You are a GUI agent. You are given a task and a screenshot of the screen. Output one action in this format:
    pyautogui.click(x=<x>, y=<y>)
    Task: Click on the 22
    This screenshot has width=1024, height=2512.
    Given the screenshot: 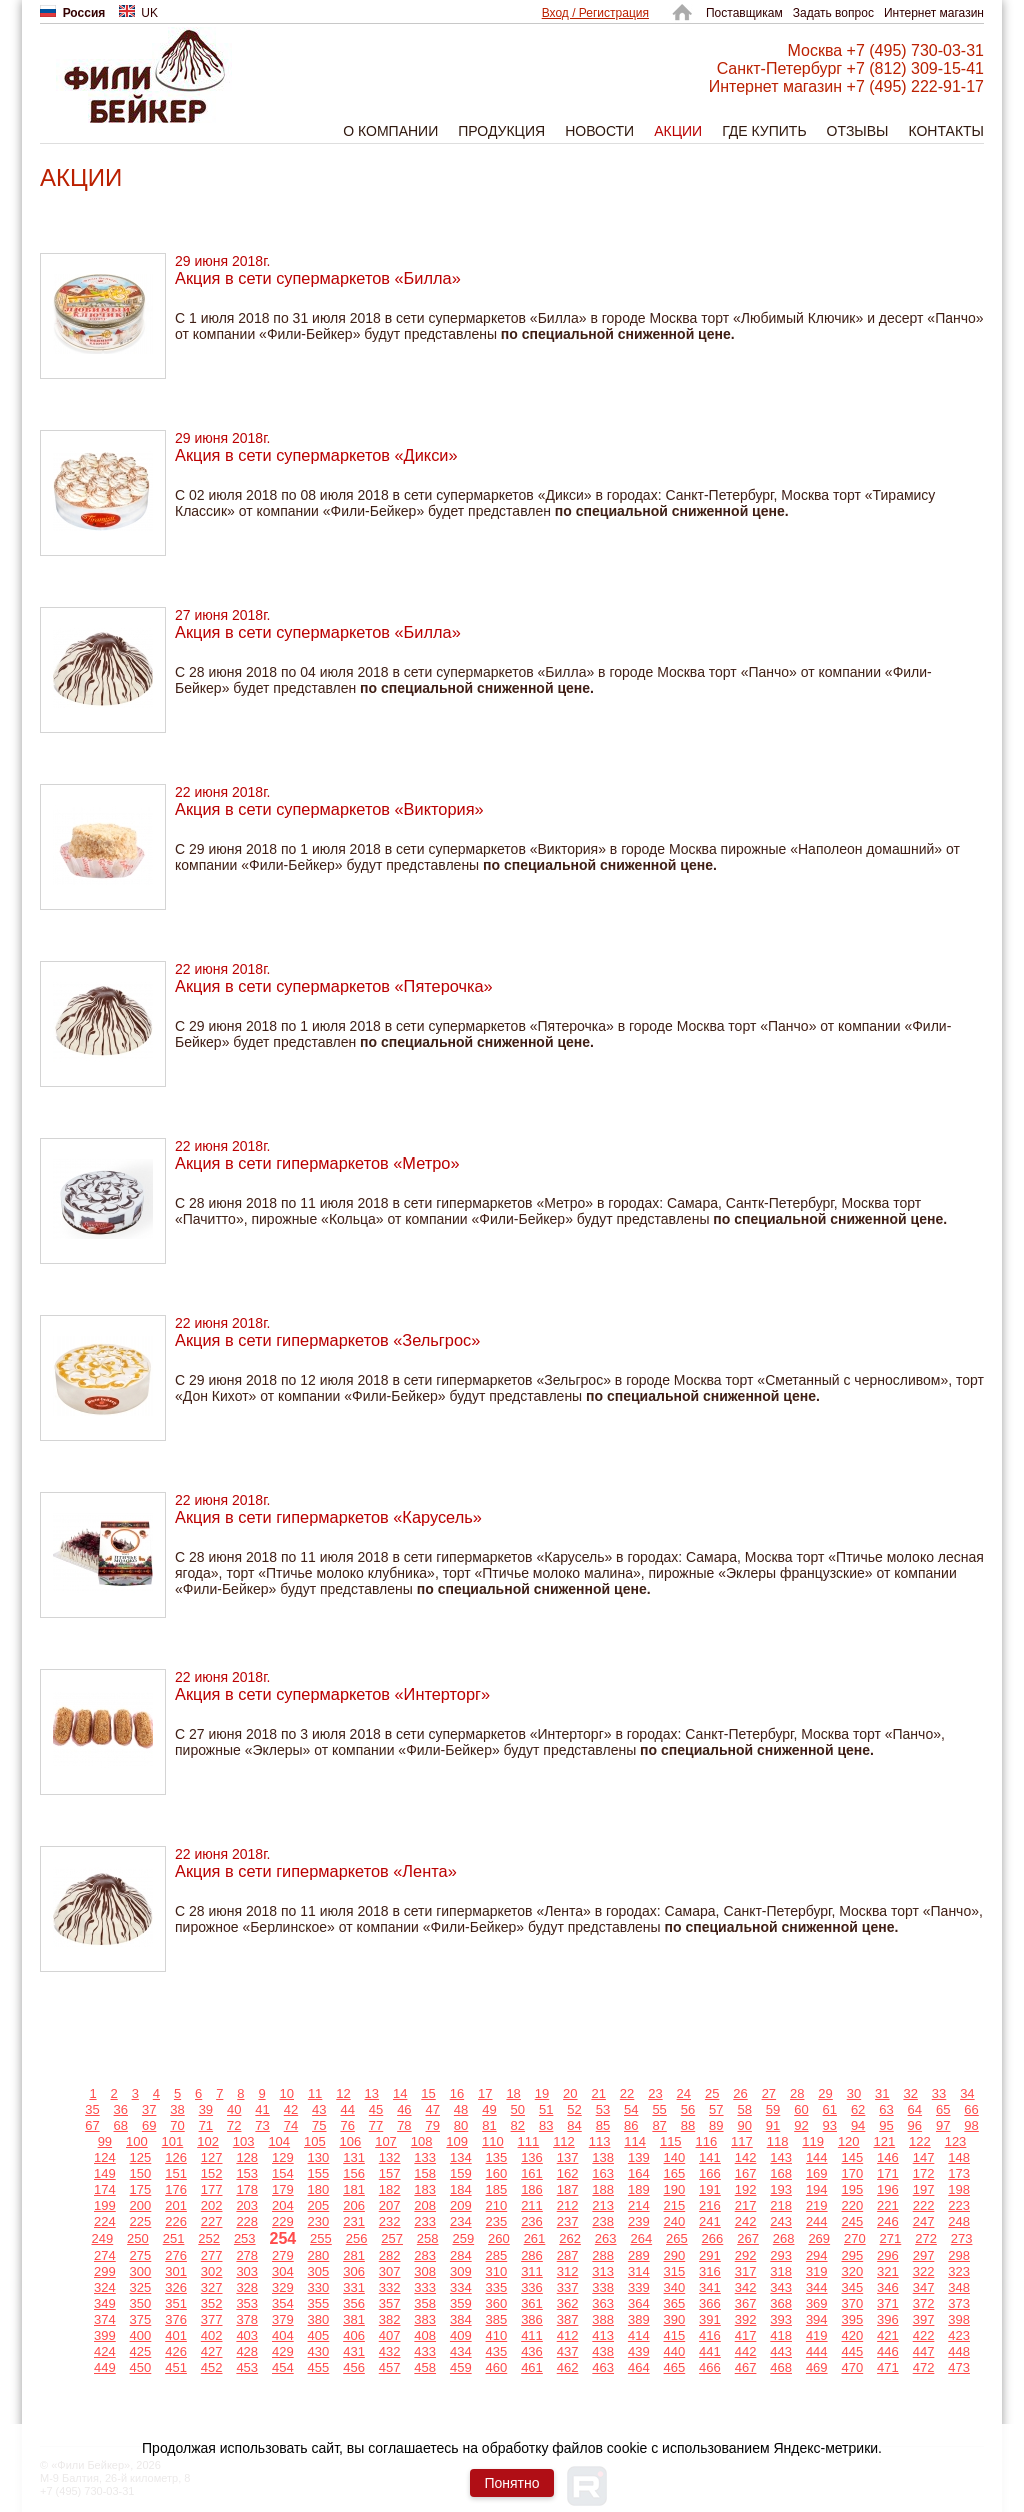 What is the action you would take?
    pyautogui.click(x=627, y=2093)
    